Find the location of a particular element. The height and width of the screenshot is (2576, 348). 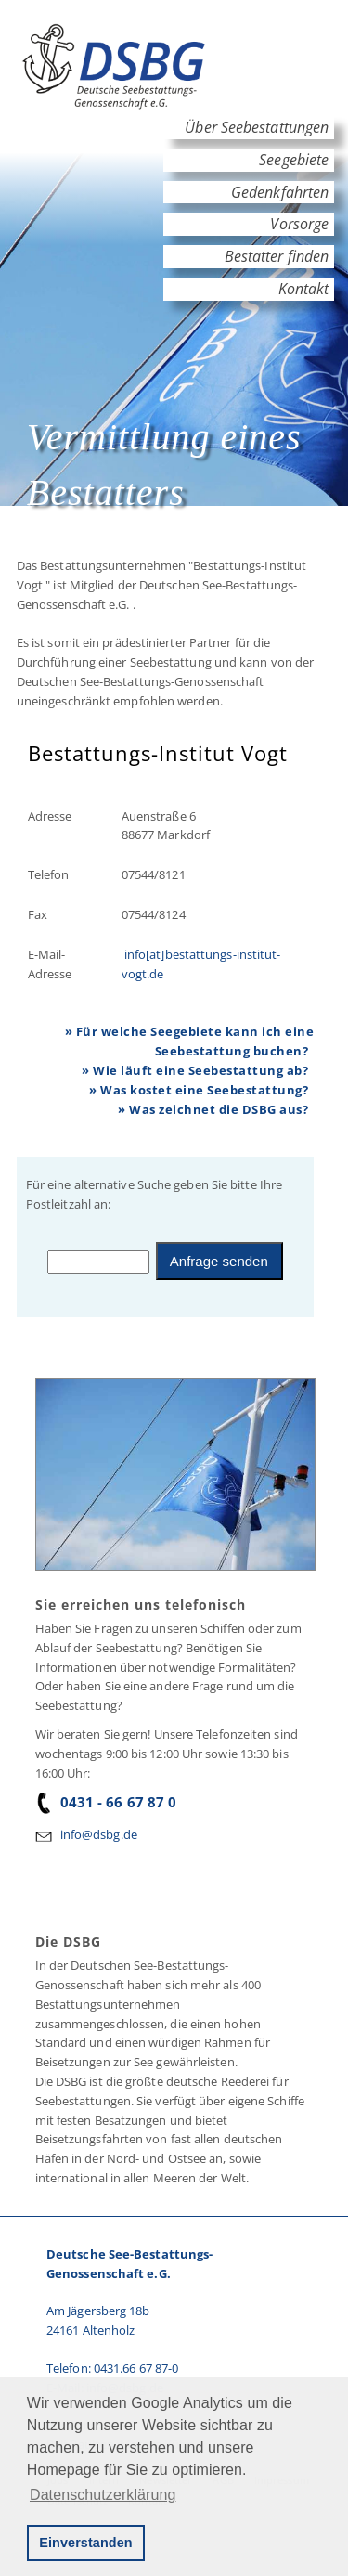

Einverstanden [button] is located at coordinates (85, 2542).